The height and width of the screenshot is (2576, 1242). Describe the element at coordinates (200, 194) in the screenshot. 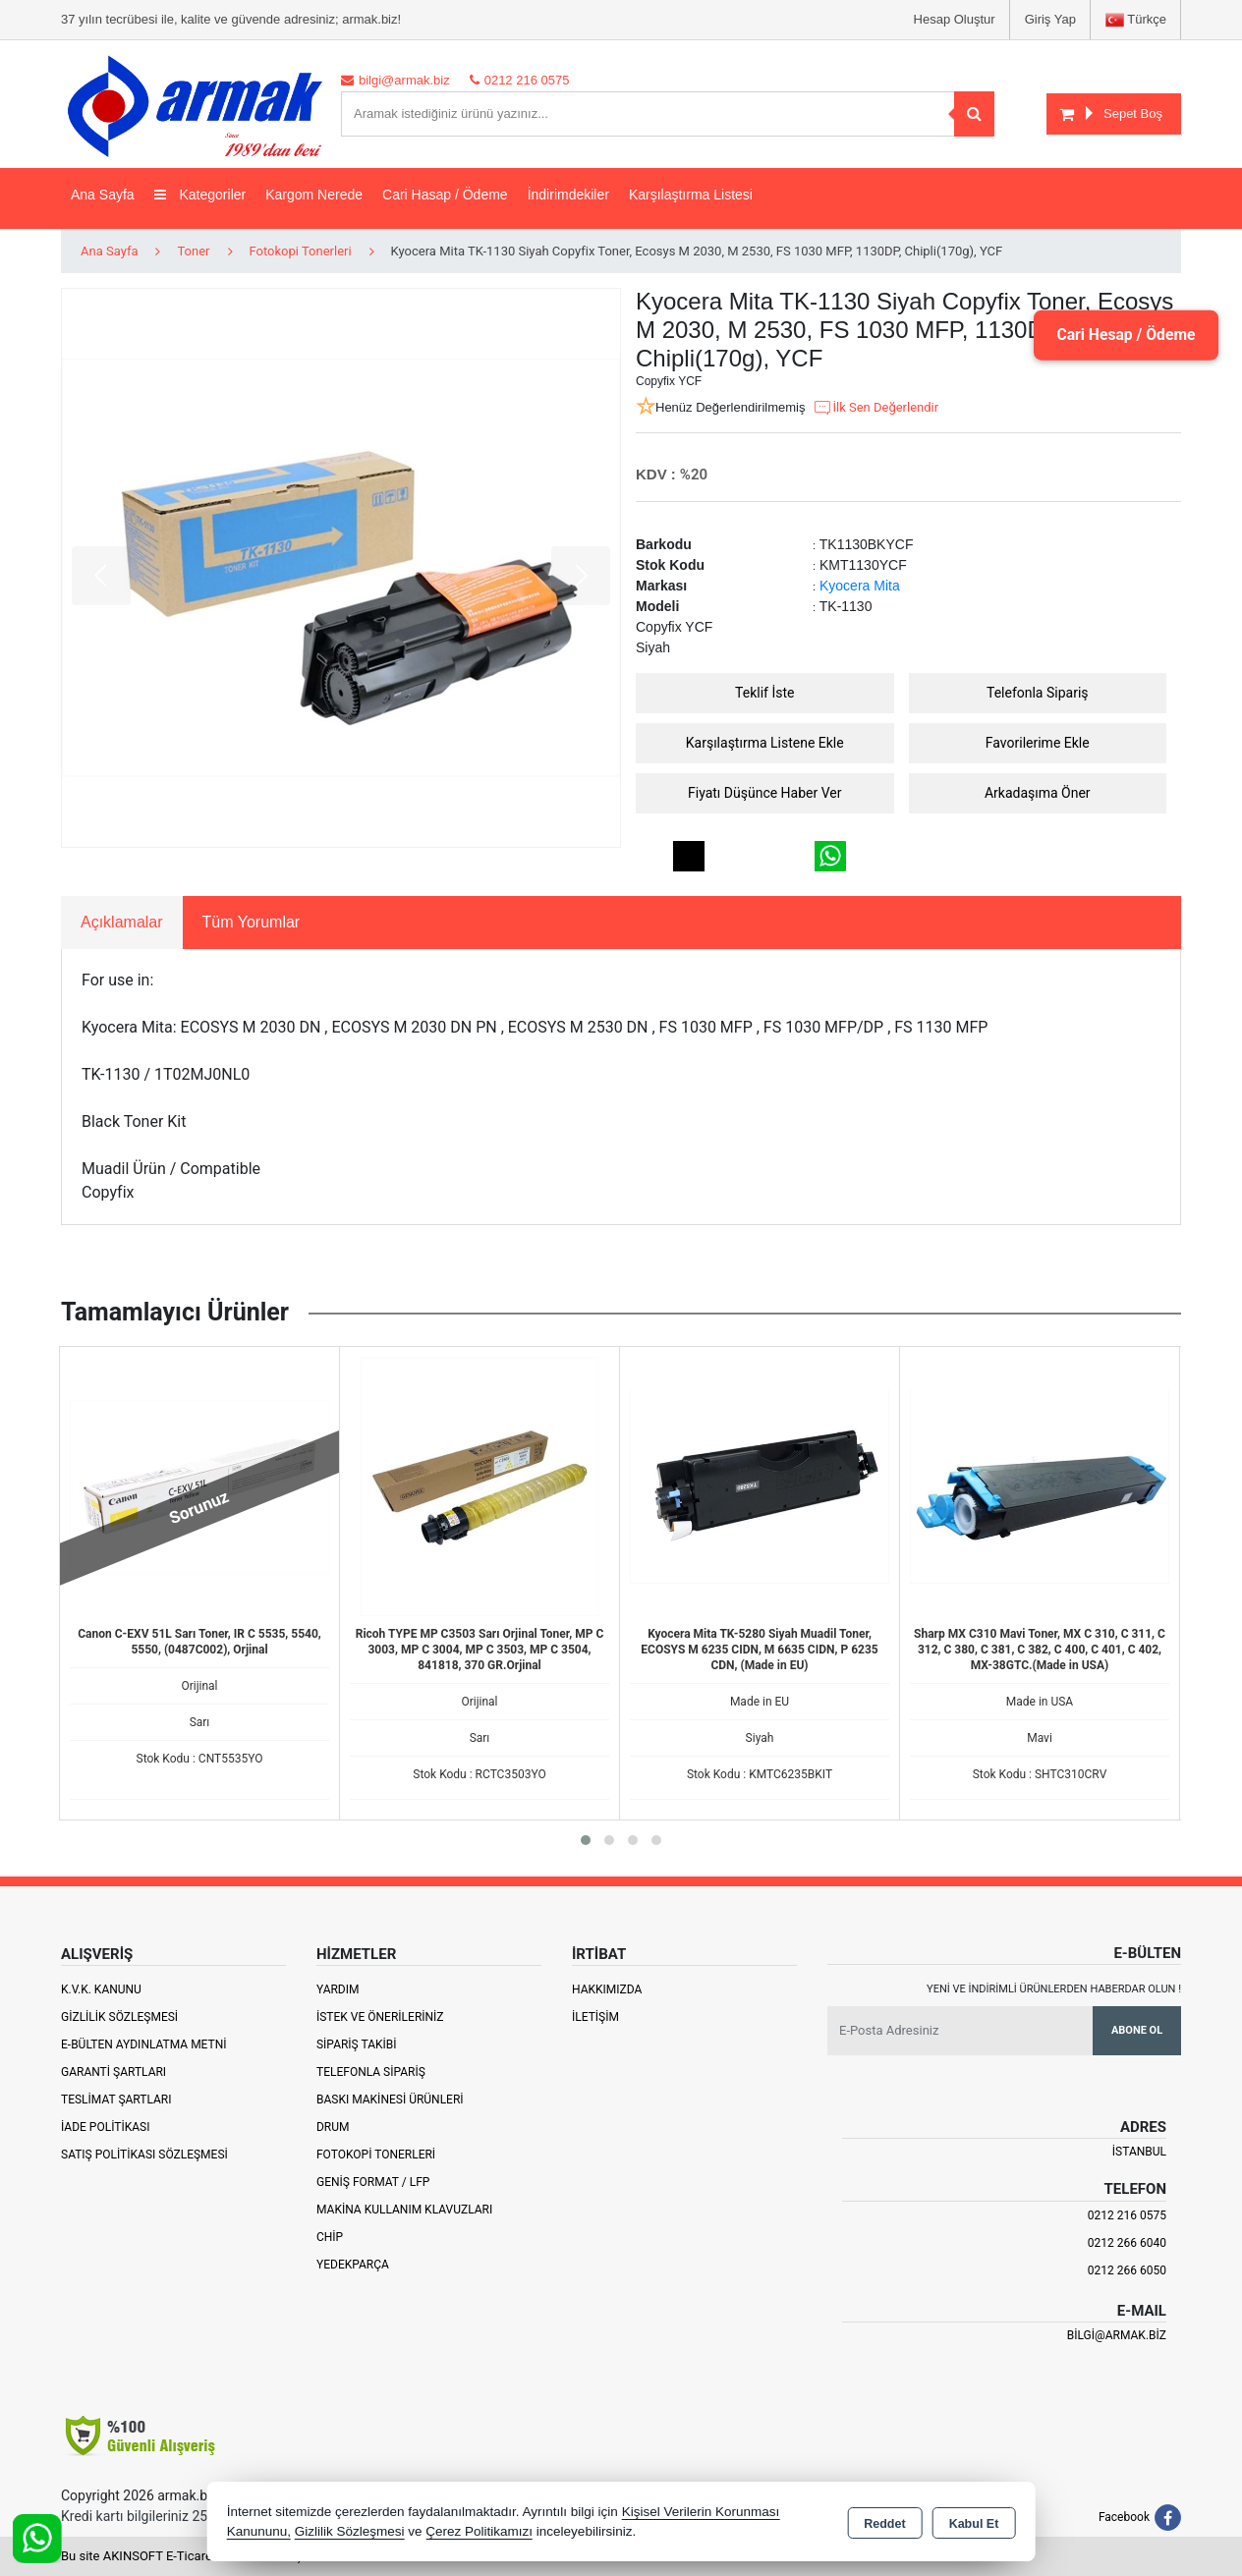

I see `Kategoriler` at that location.